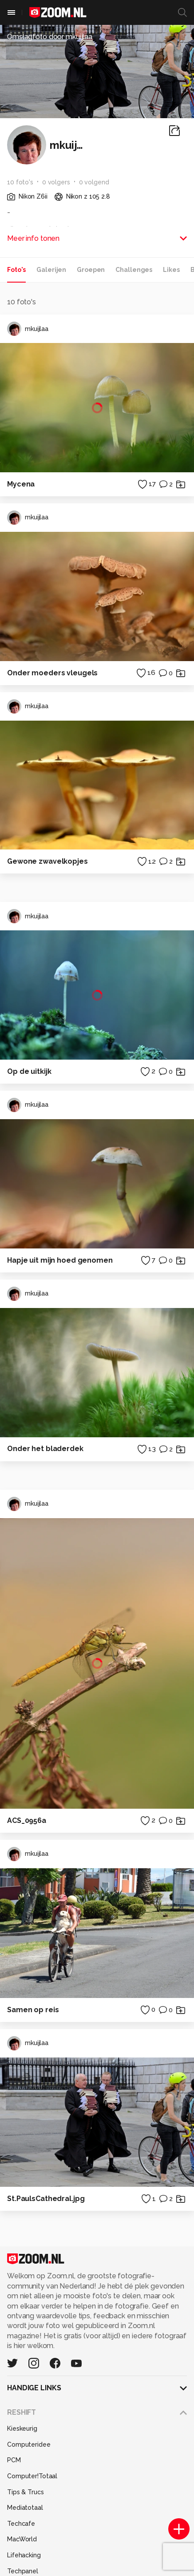  What do you see at coordinates (91, 269) in the screenshot?
I see `Groepen` at bounding box center [91, 269].